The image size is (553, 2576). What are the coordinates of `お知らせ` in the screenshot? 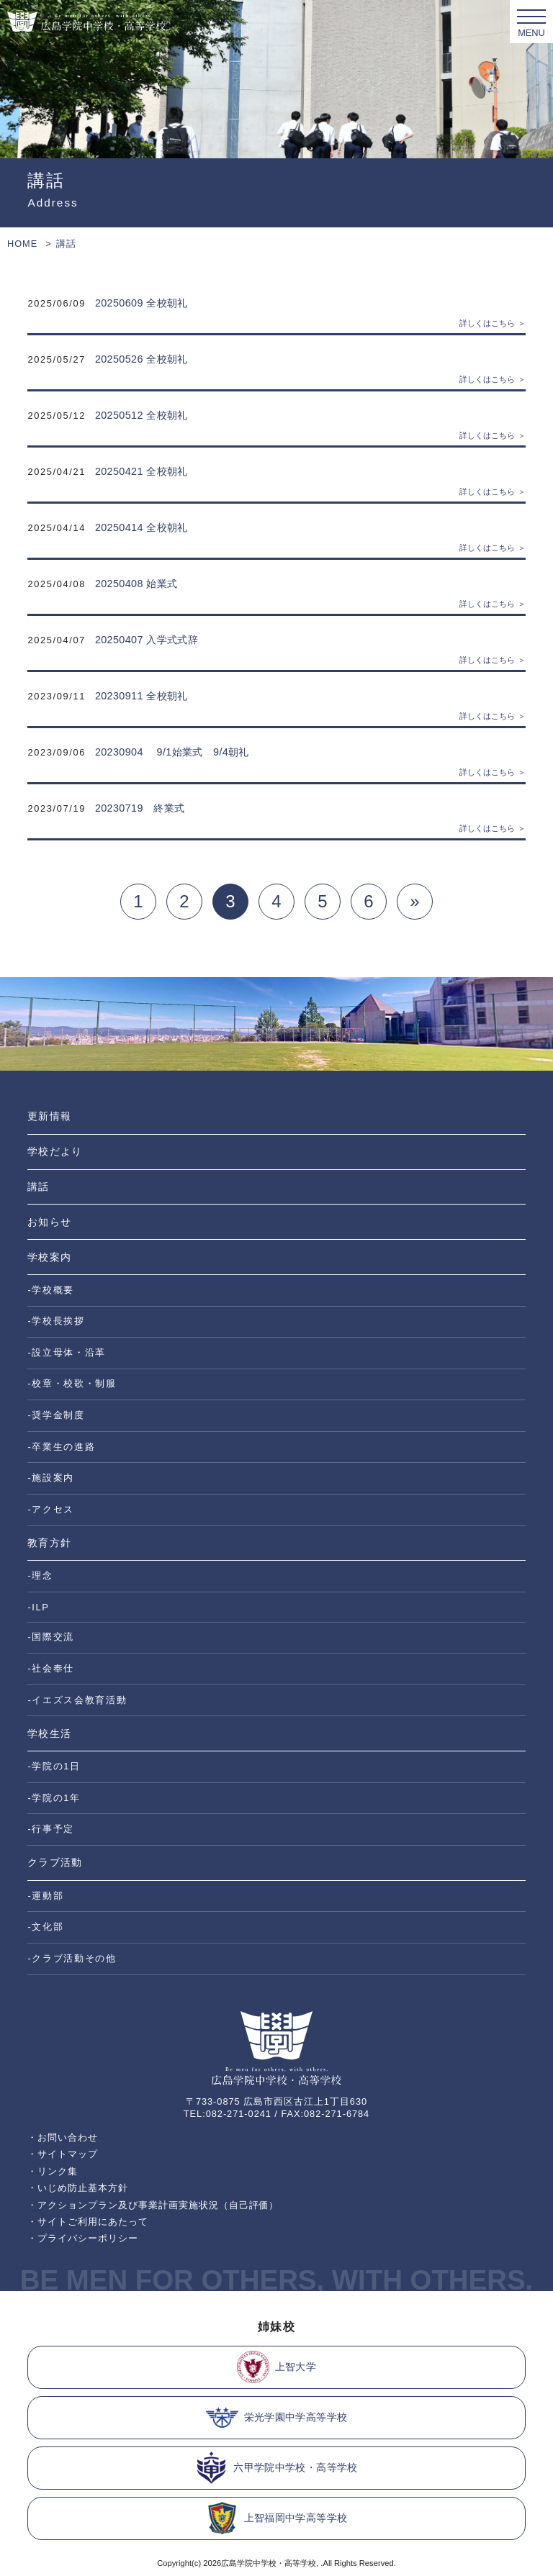 It's located at (49, 1222).